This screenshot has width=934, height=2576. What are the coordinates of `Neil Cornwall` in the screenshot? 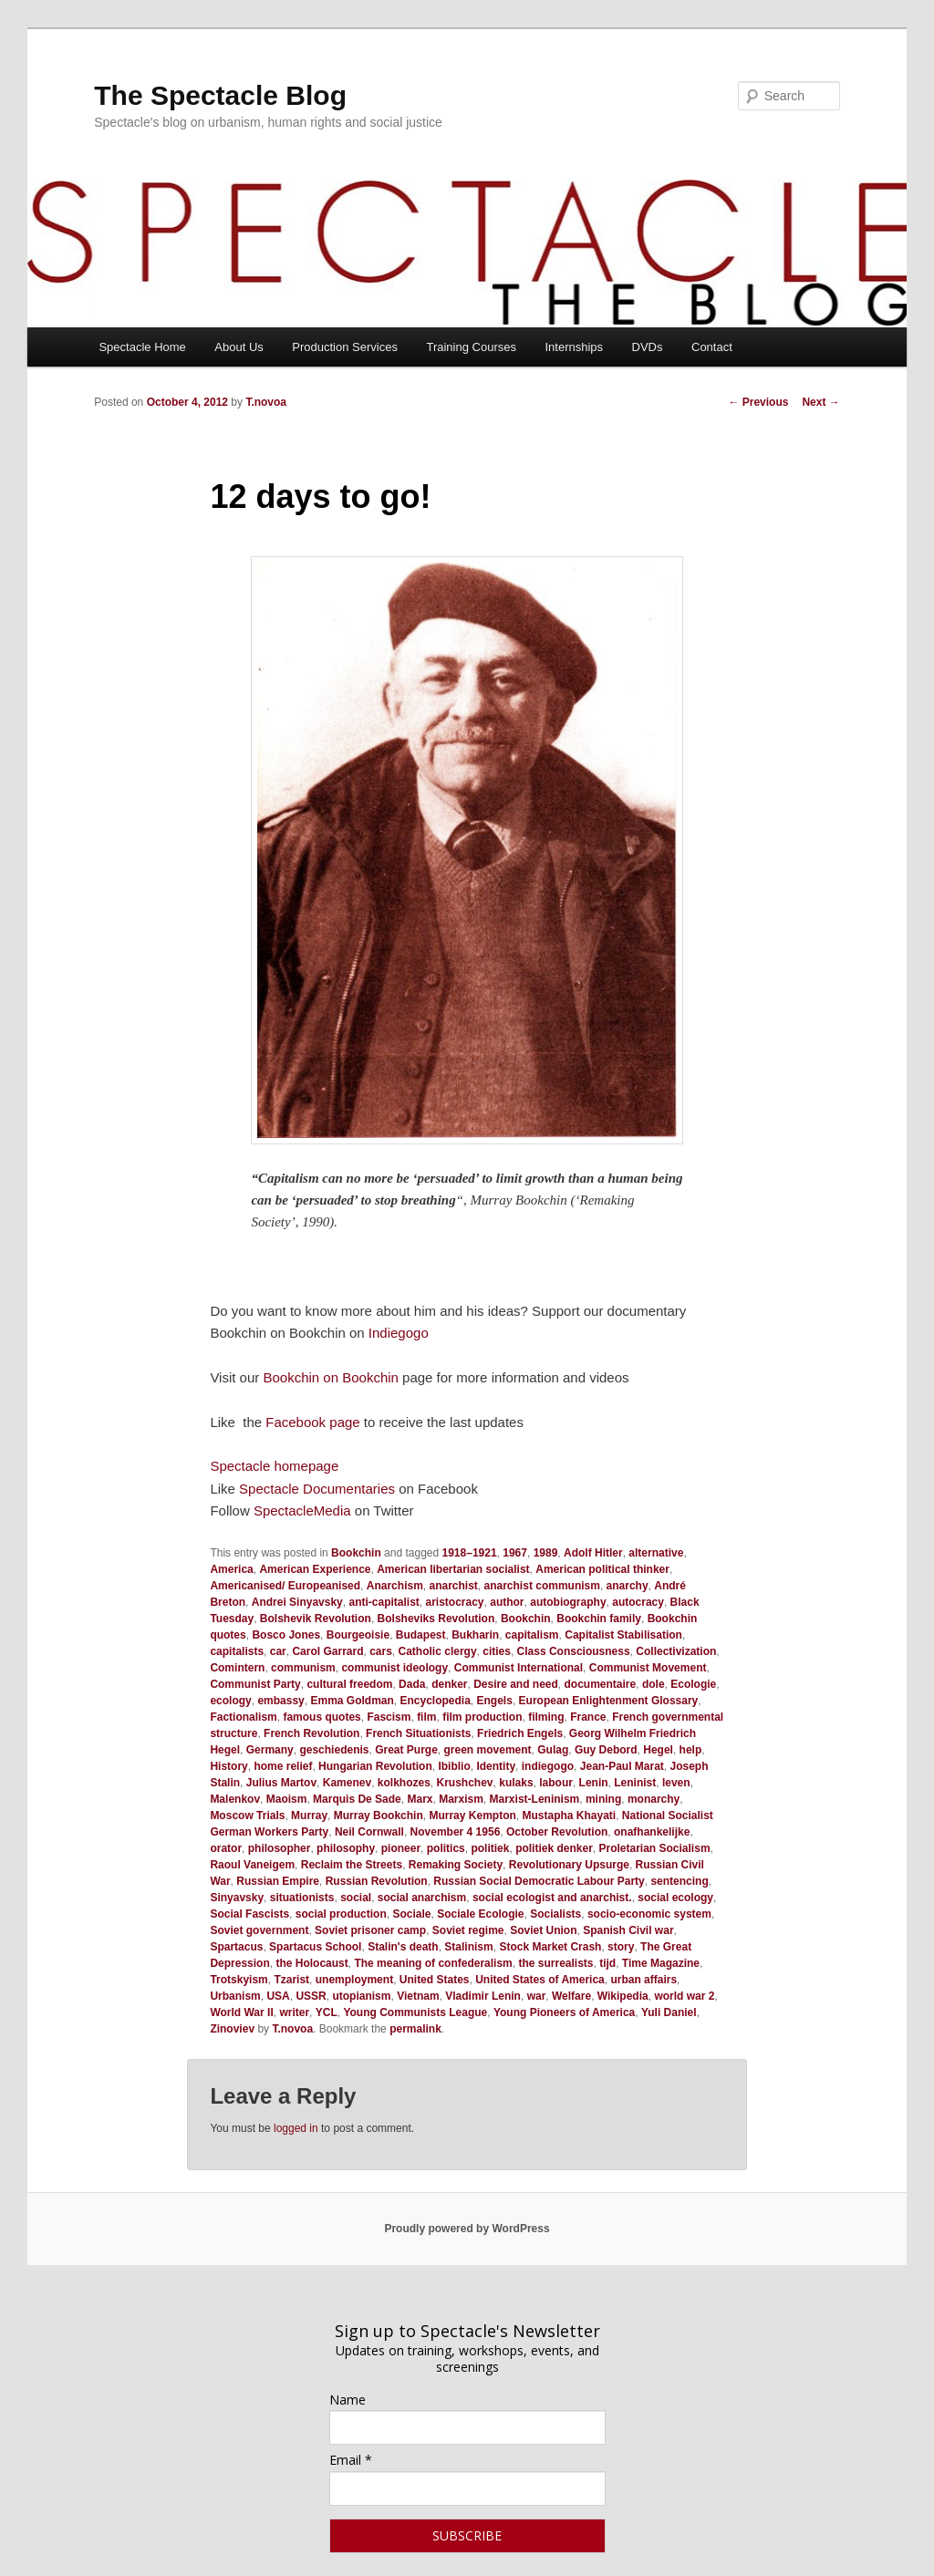 It's located at (369, 1832).